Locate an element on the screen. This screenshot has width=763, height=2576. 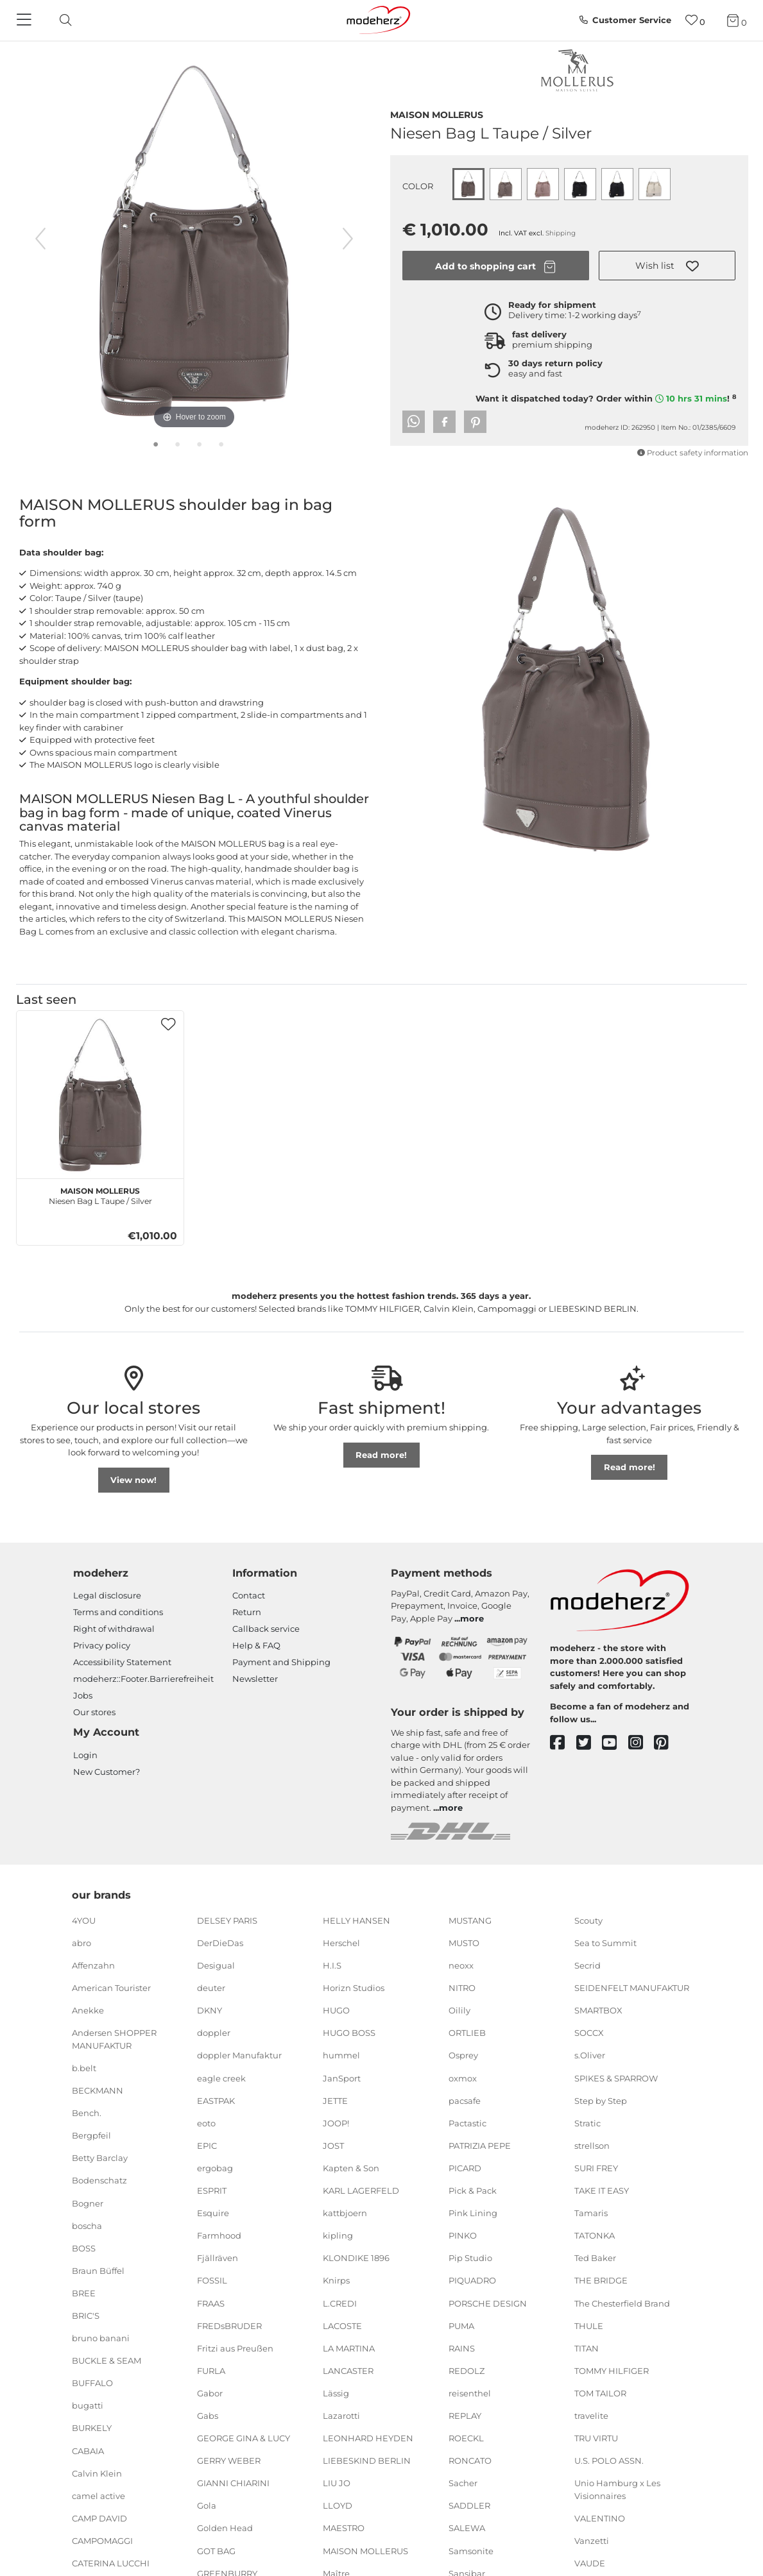
Anekke is located at coordinates (88, 2010).